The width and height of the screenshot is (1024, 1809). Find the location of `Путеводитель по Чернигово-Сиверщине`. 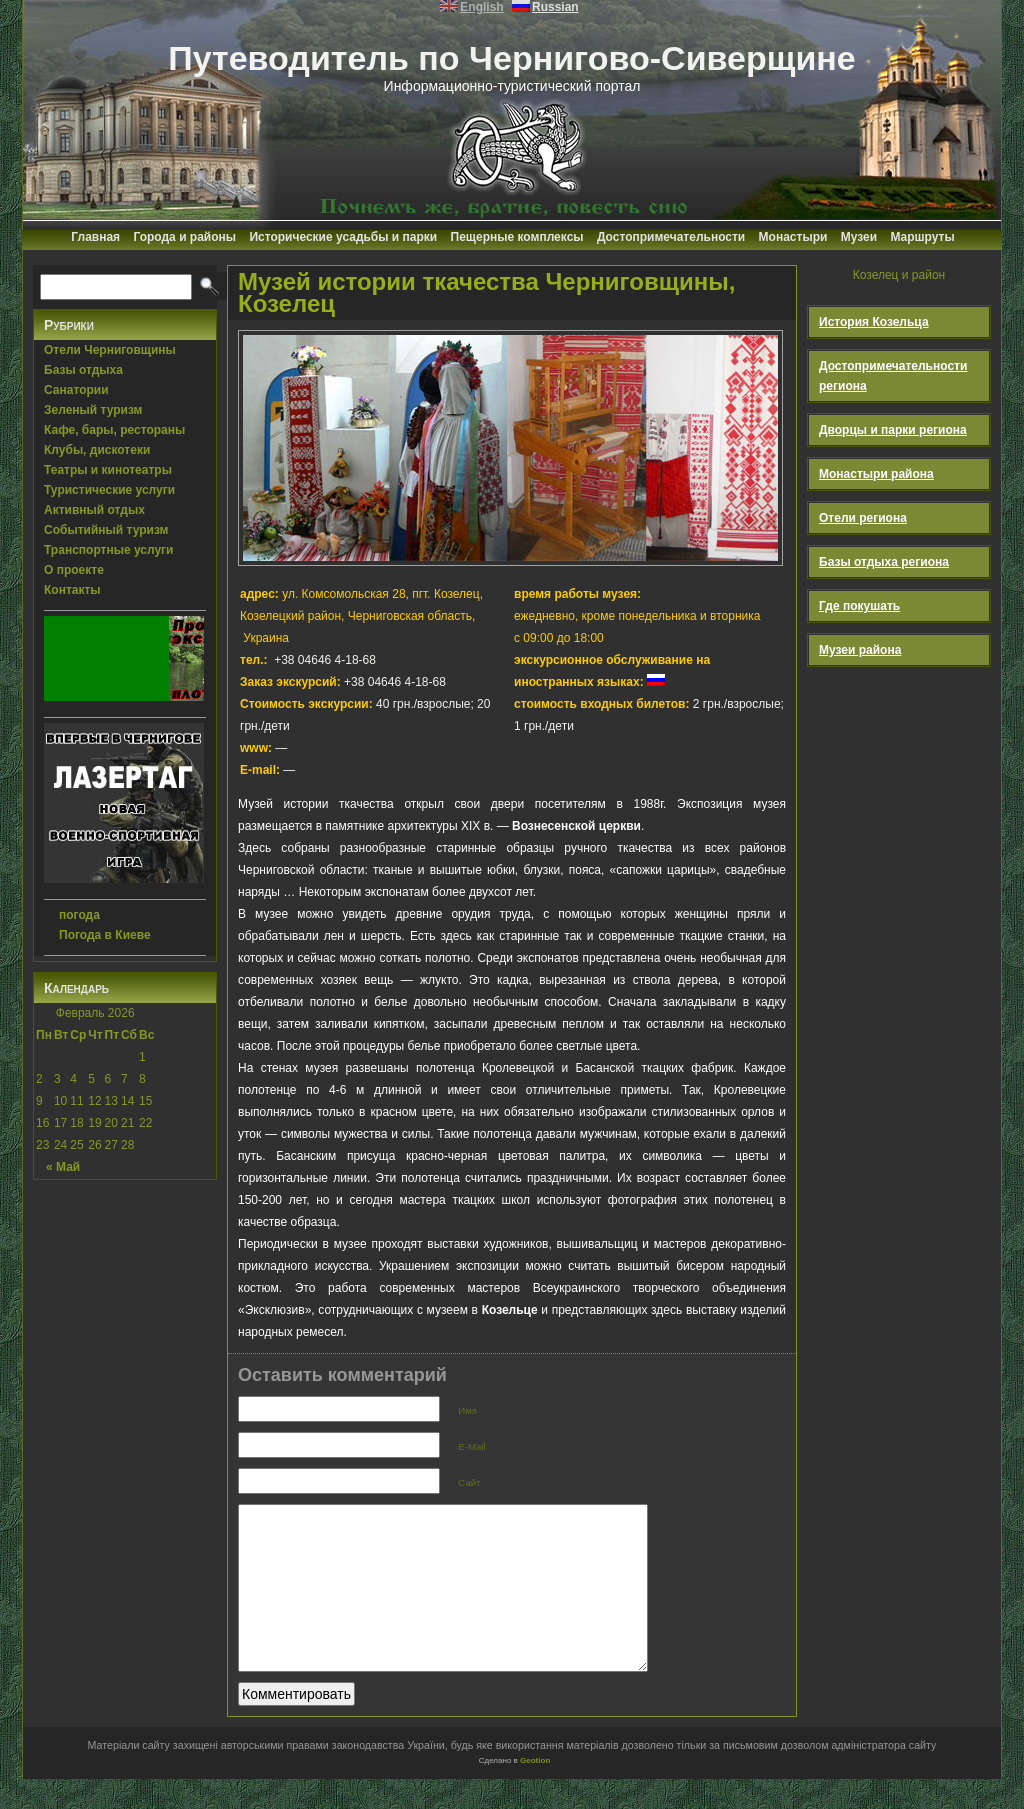

Путеводитель по Чернигово-Сиверщине is located at coordinates (512, 58).